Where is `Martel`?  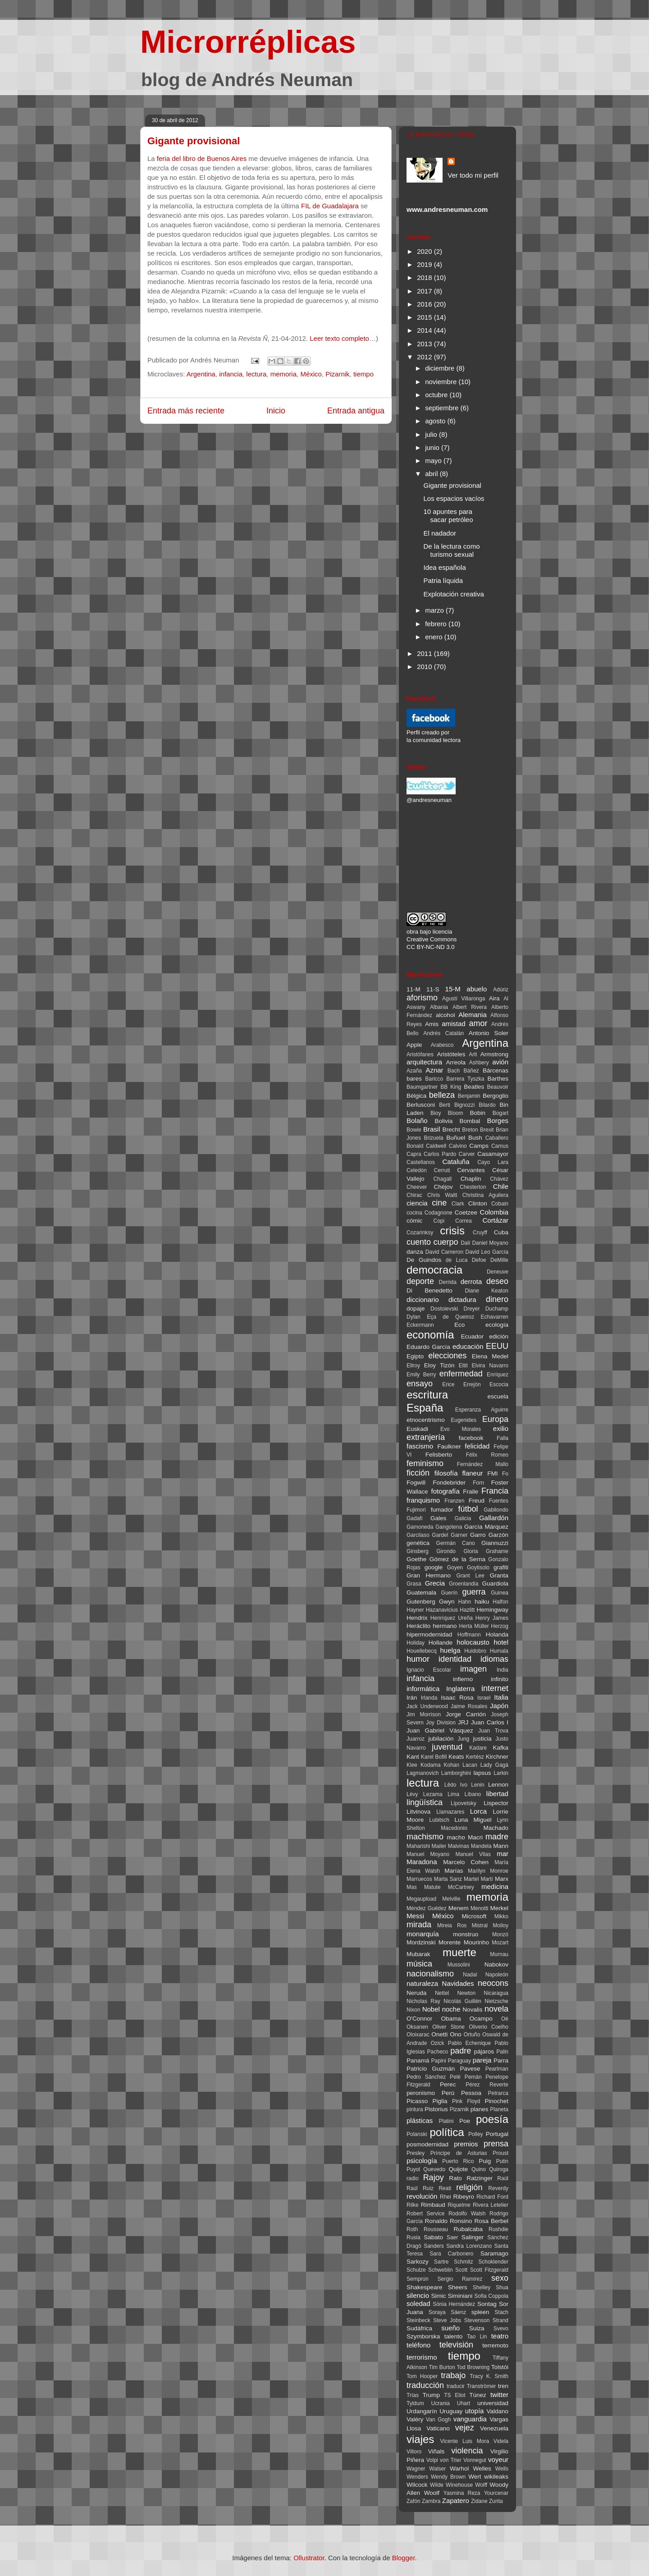
Martel is located at coordinates (471, 1879).